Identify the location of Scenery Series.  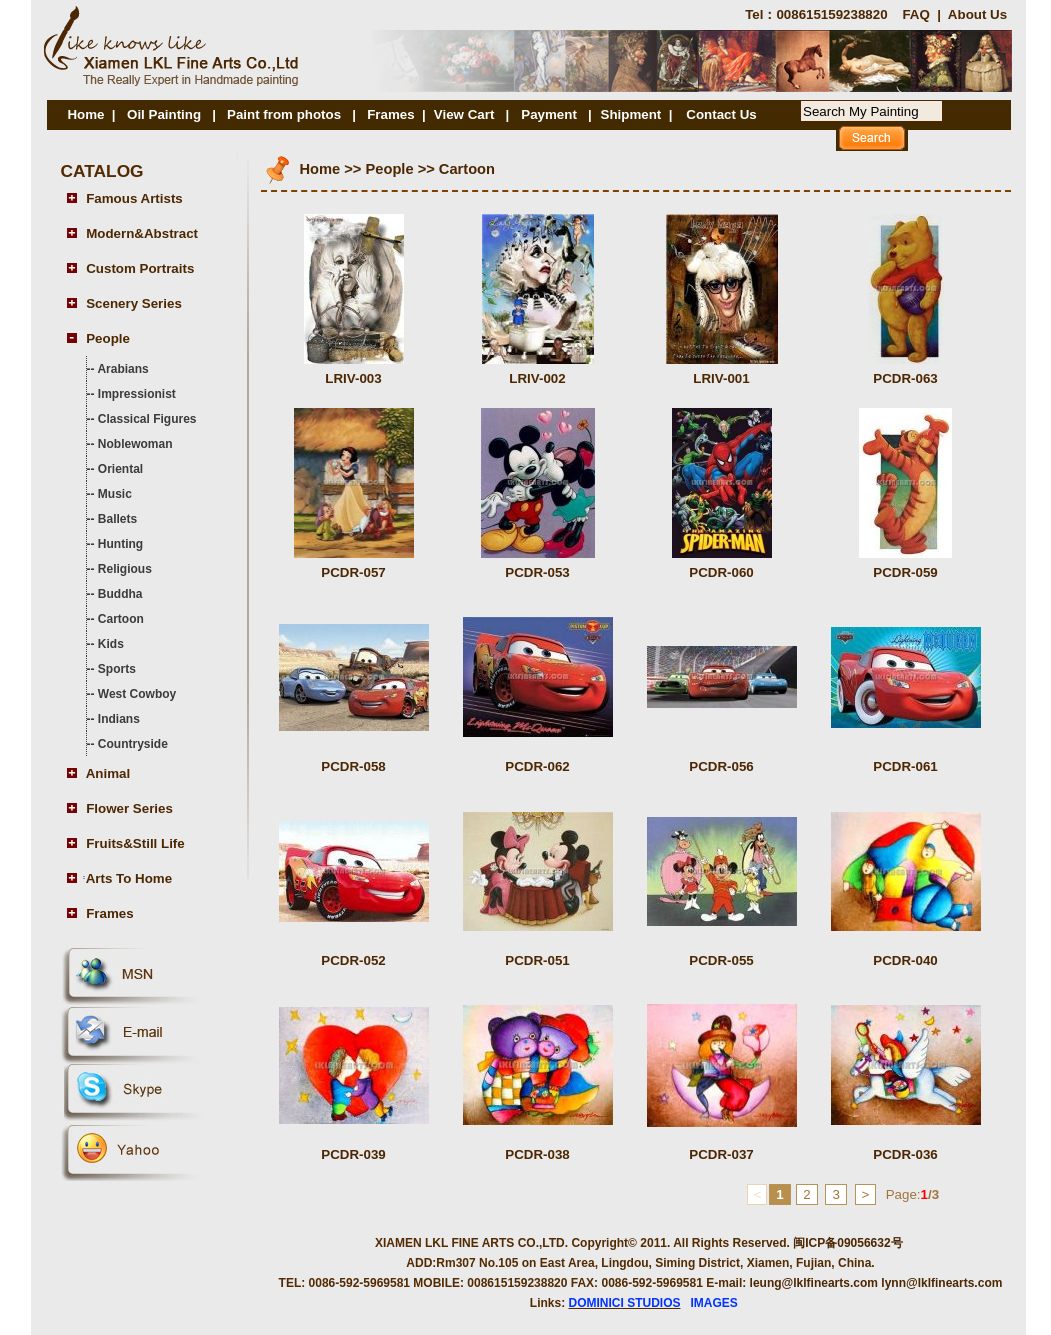
(134, 303).